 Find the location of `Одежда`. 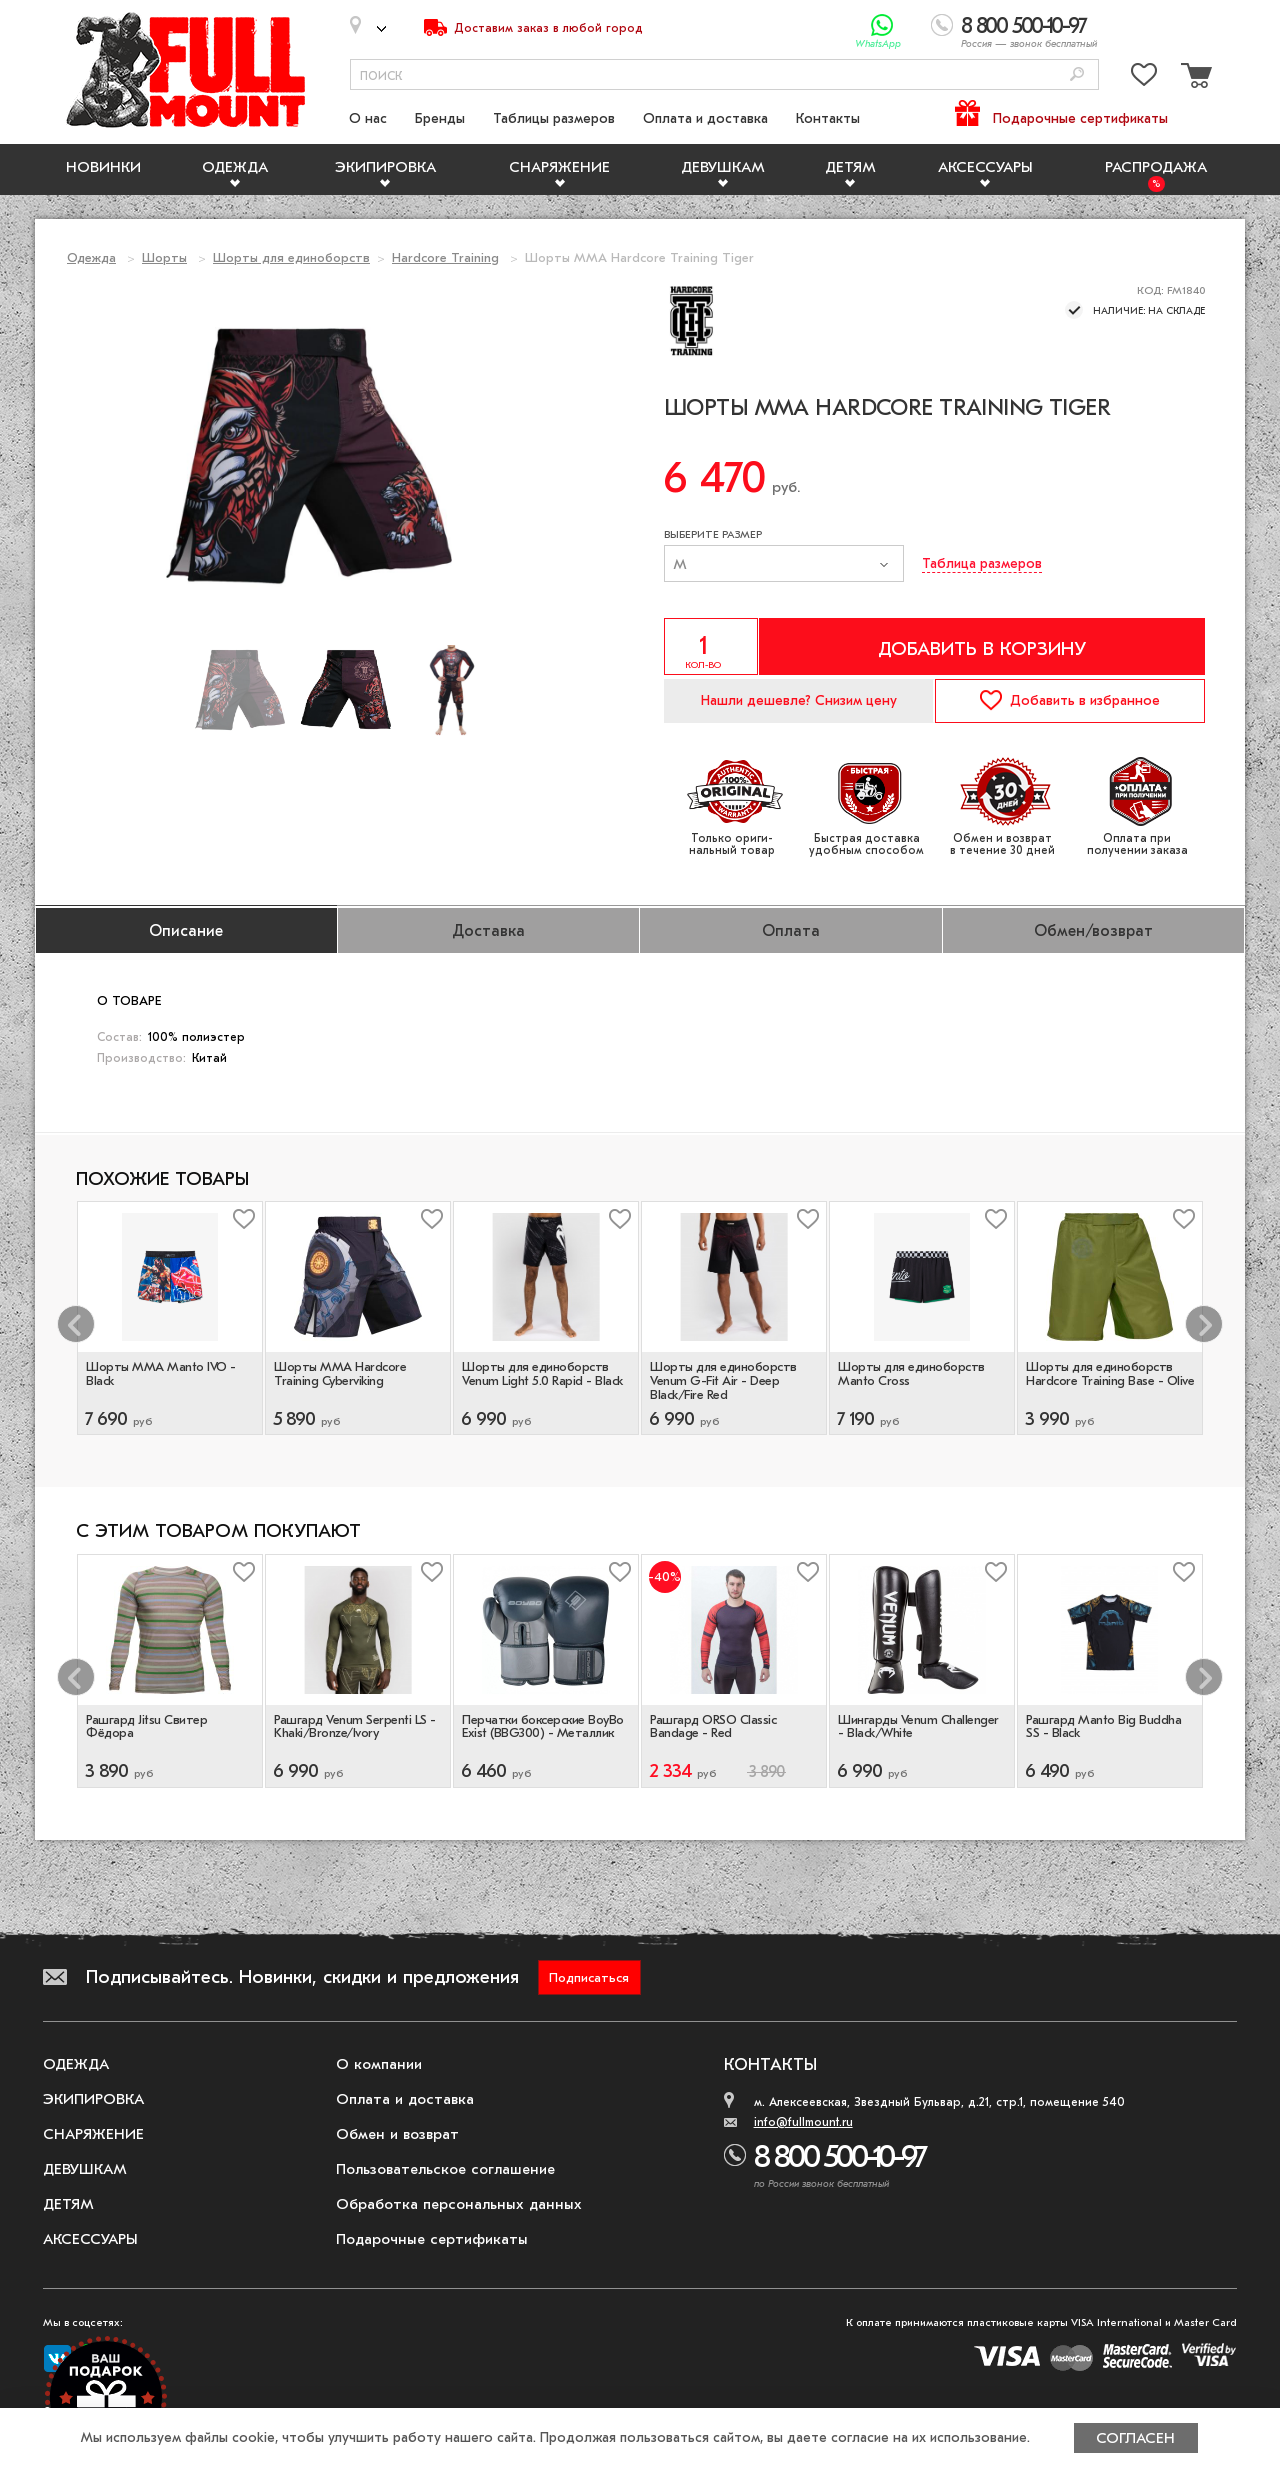

Одежда is located at coordinates (235, 167).